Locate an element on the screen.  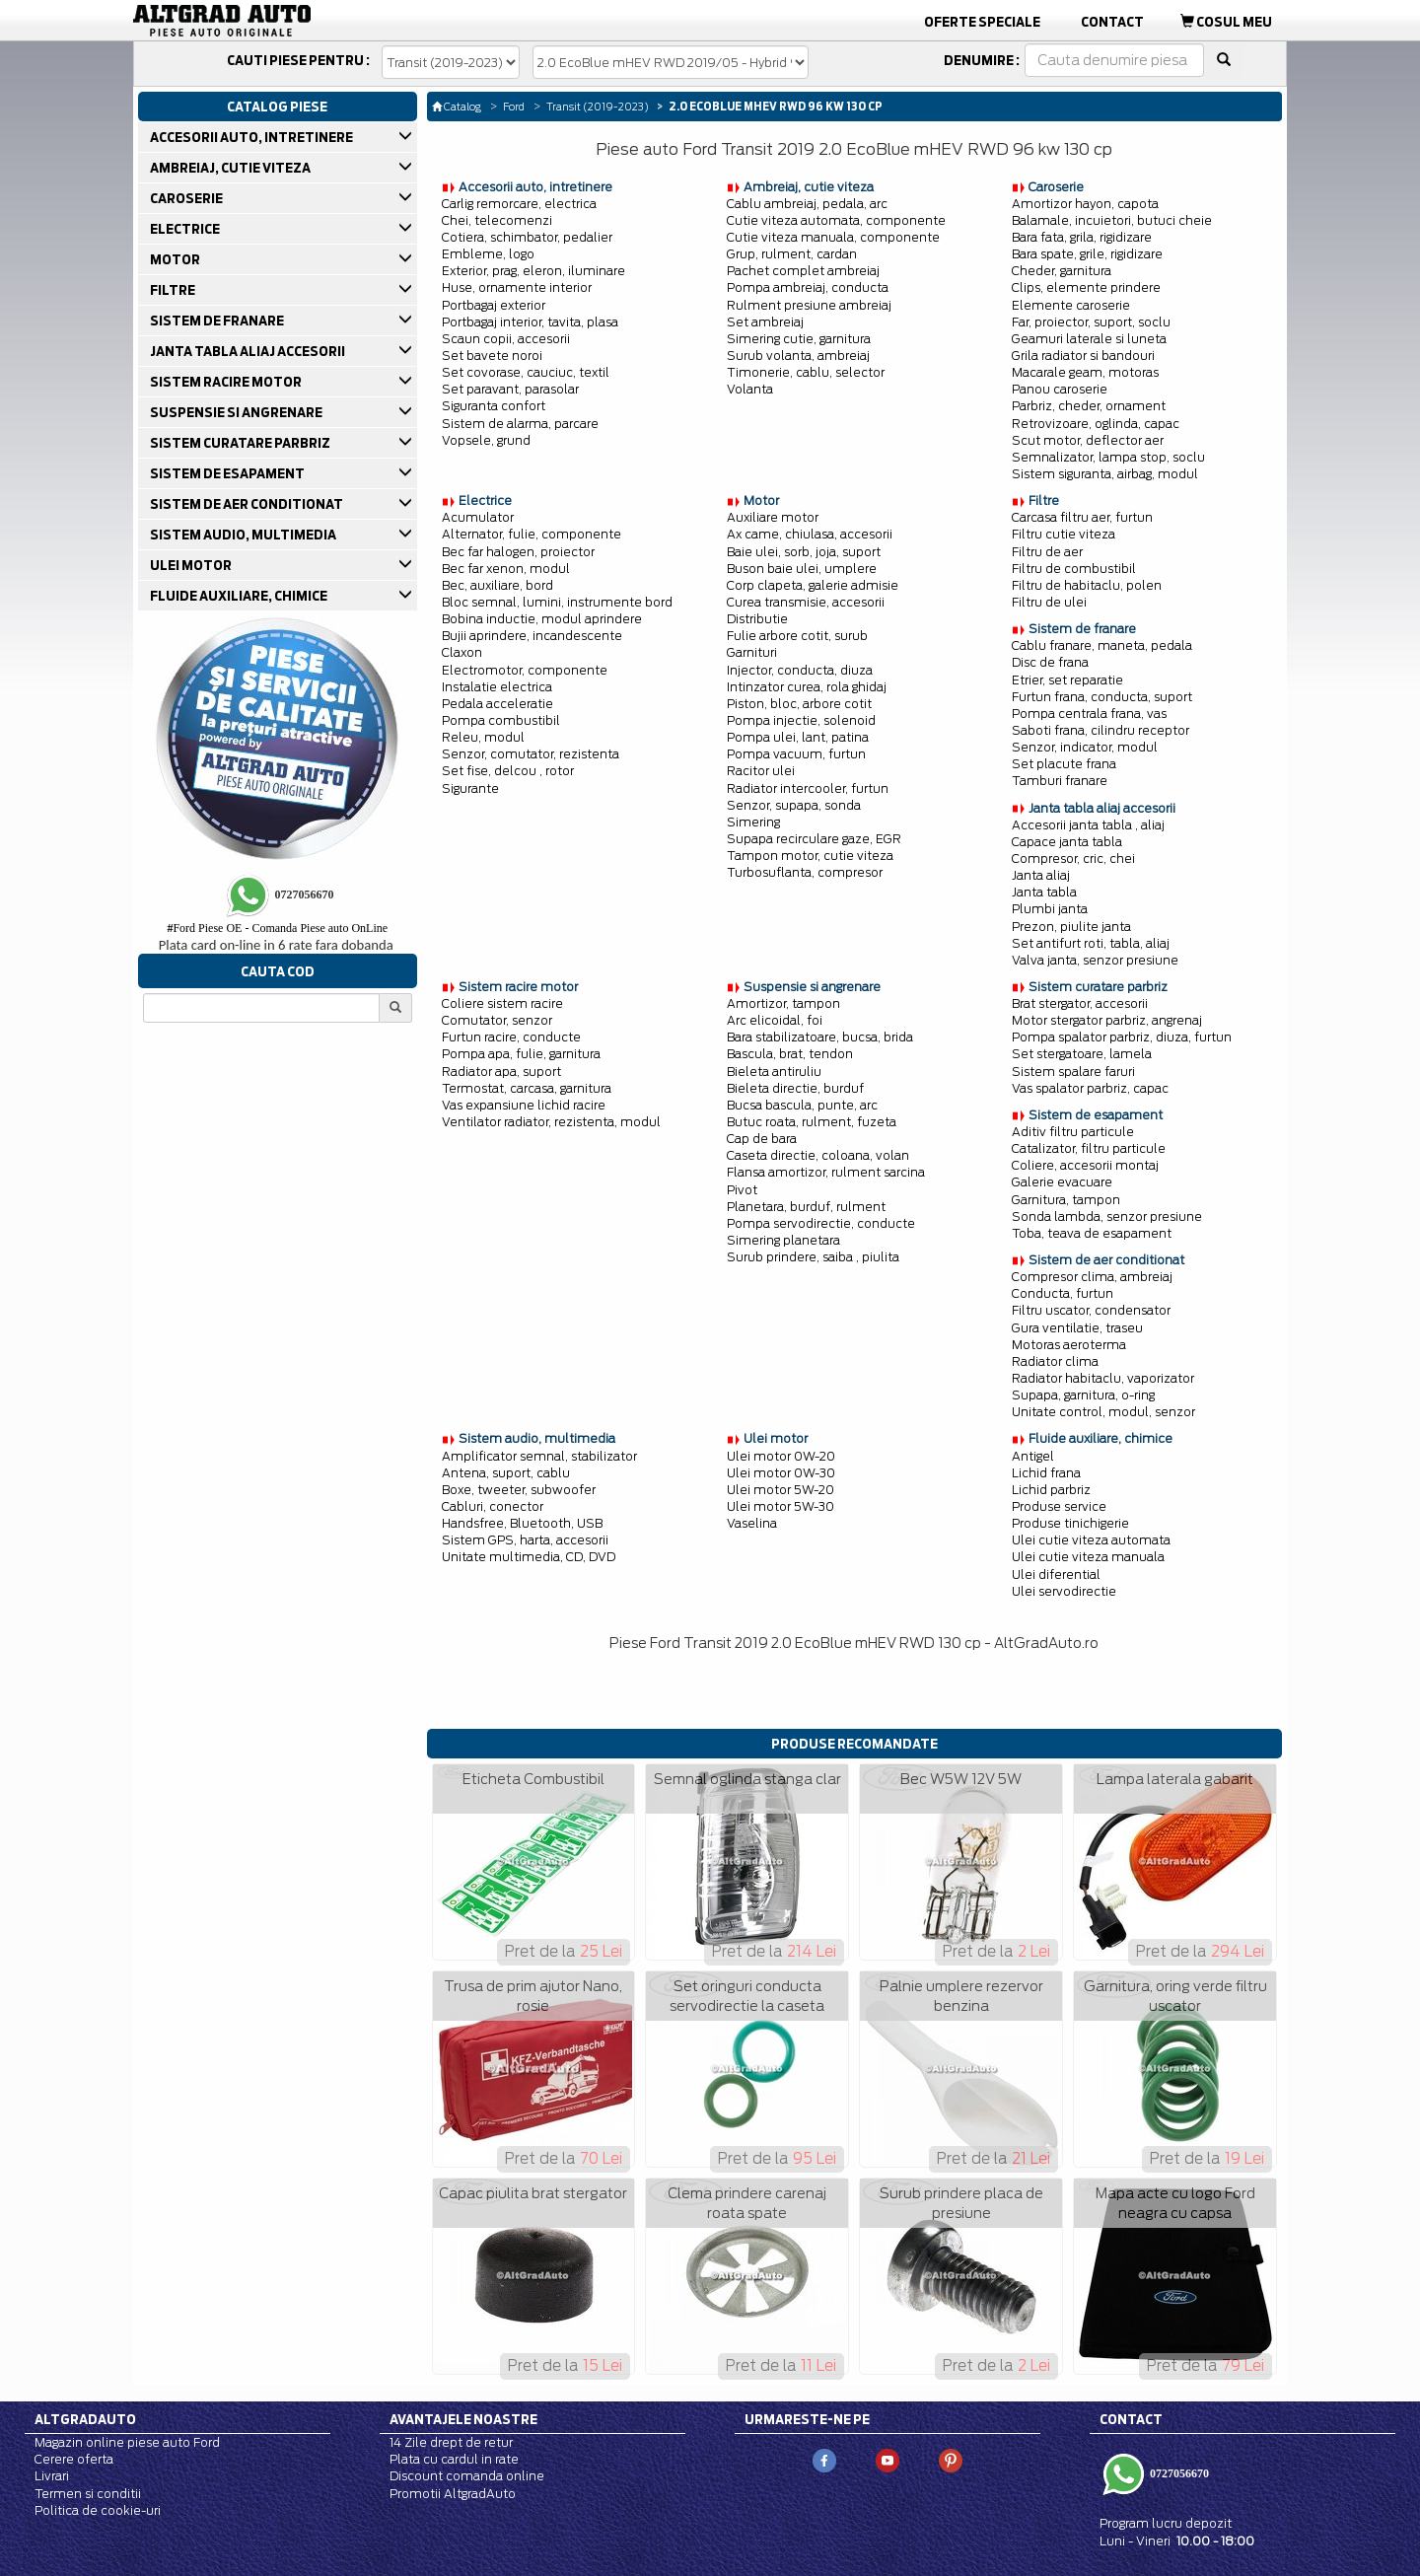
Exterior, prag, eleron, iluminare is located at coordinates (533, 270).